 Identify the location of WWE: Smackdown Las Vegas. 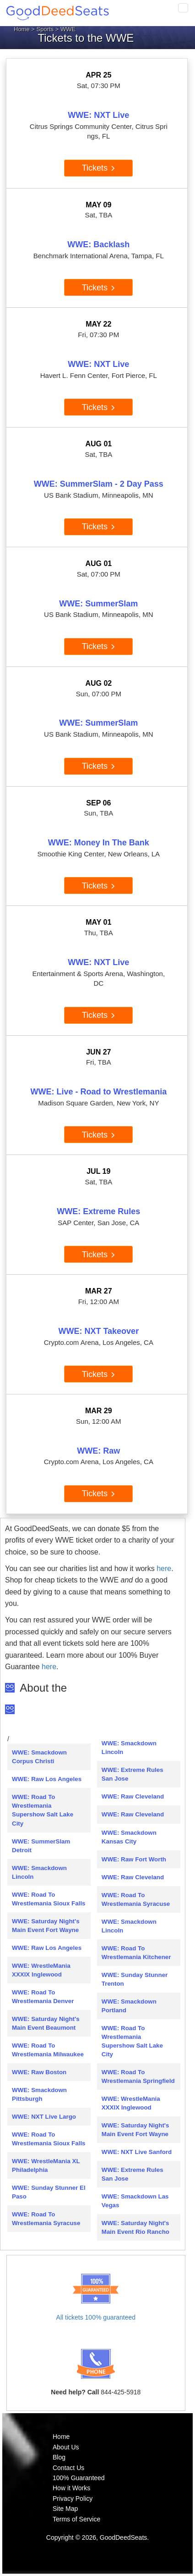
(135, 2201).